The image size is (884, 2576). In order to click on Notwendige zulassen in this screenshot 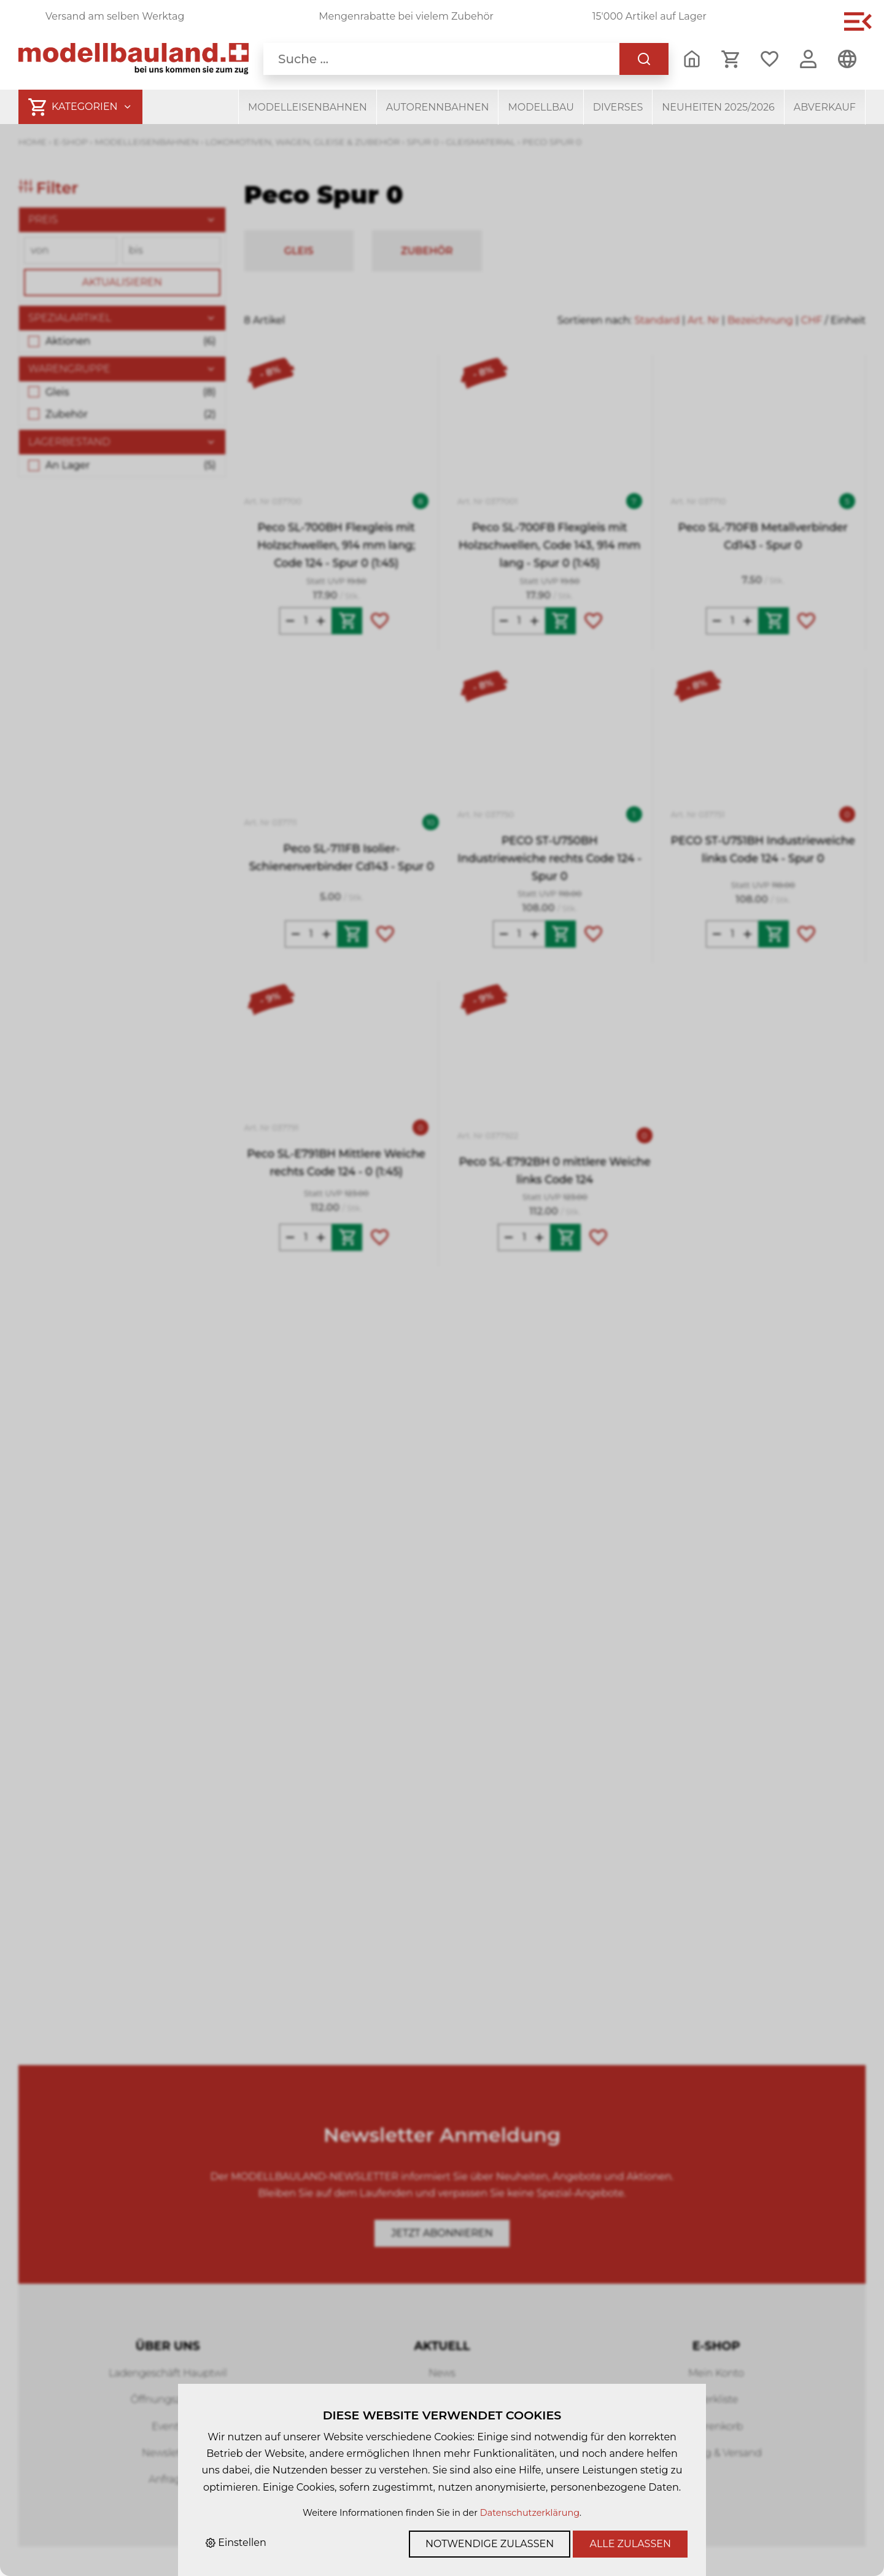, I will do `click(489, 2544)`.